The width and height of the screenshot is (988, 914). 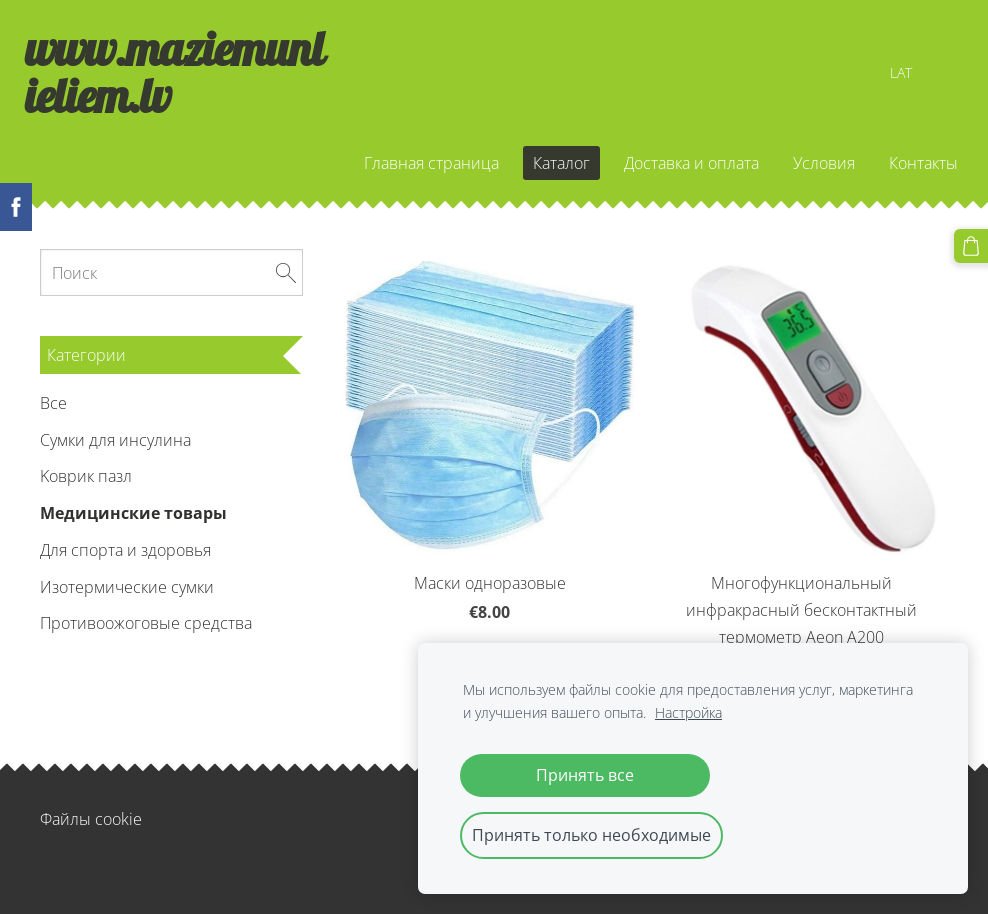 I want to click on Для спорта и здоровья [menuitem], so click(x=125, y=563).